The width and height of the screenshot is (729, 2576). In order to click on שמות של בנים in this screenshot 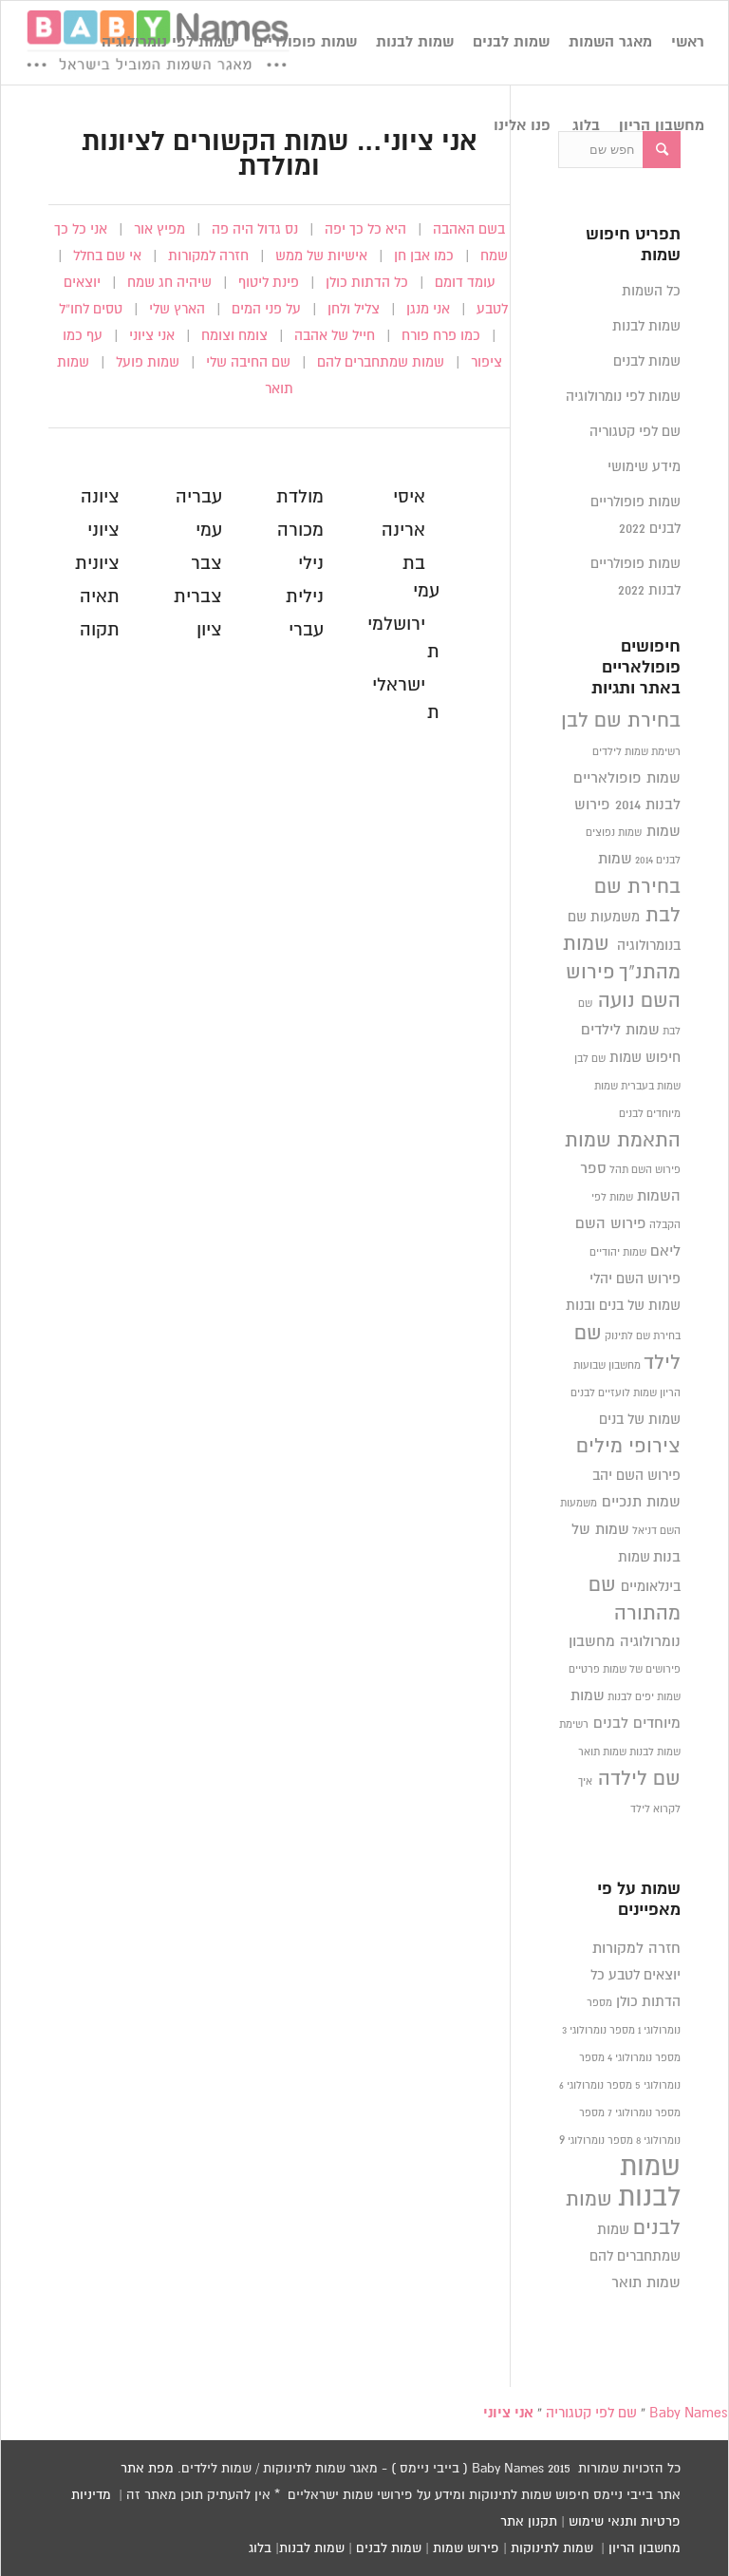, I will do `click(640, 1419)`.